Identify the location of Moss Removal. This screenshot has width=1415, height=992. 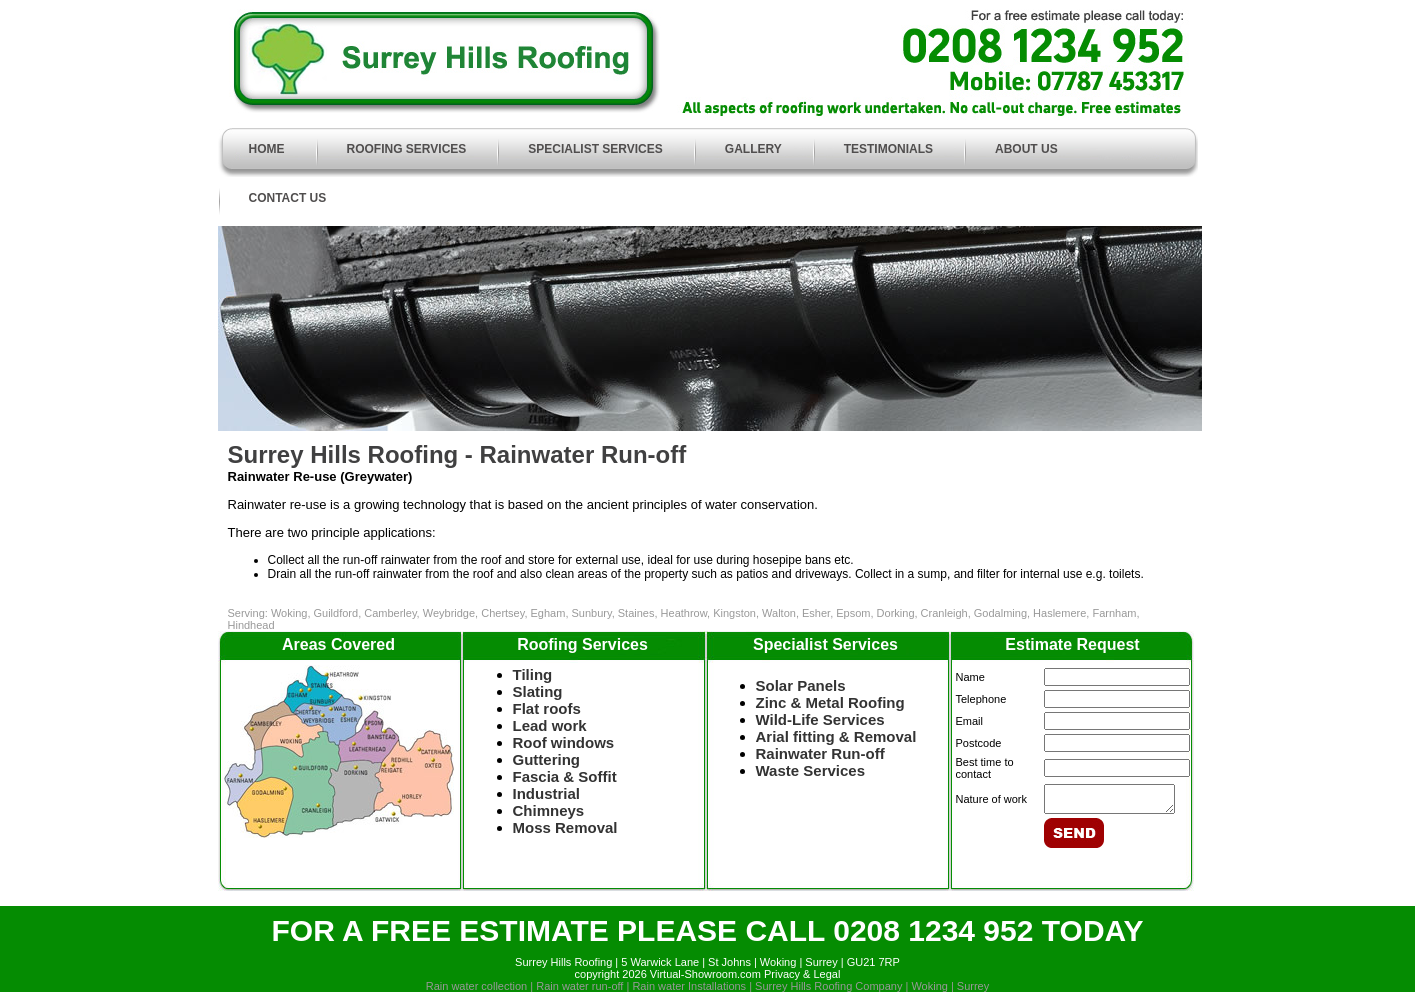
(565, 827).